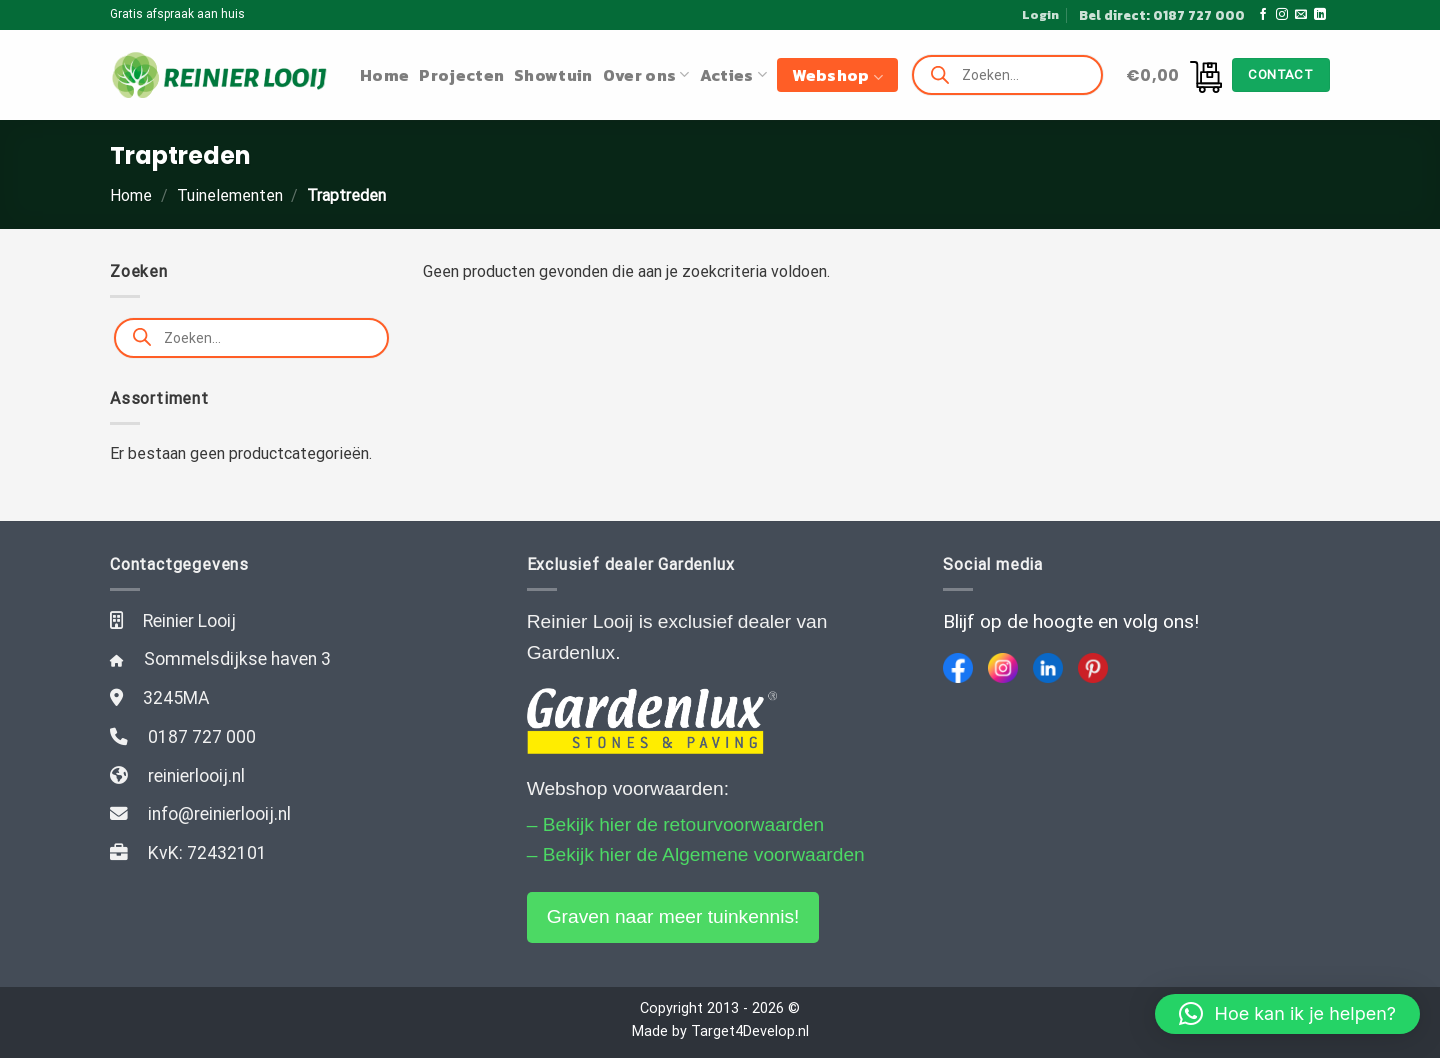 This screenshot has width=1440, height=1058. Describe the element at coordinates (384, 75) in the screenshot. I see `Home` at that location.